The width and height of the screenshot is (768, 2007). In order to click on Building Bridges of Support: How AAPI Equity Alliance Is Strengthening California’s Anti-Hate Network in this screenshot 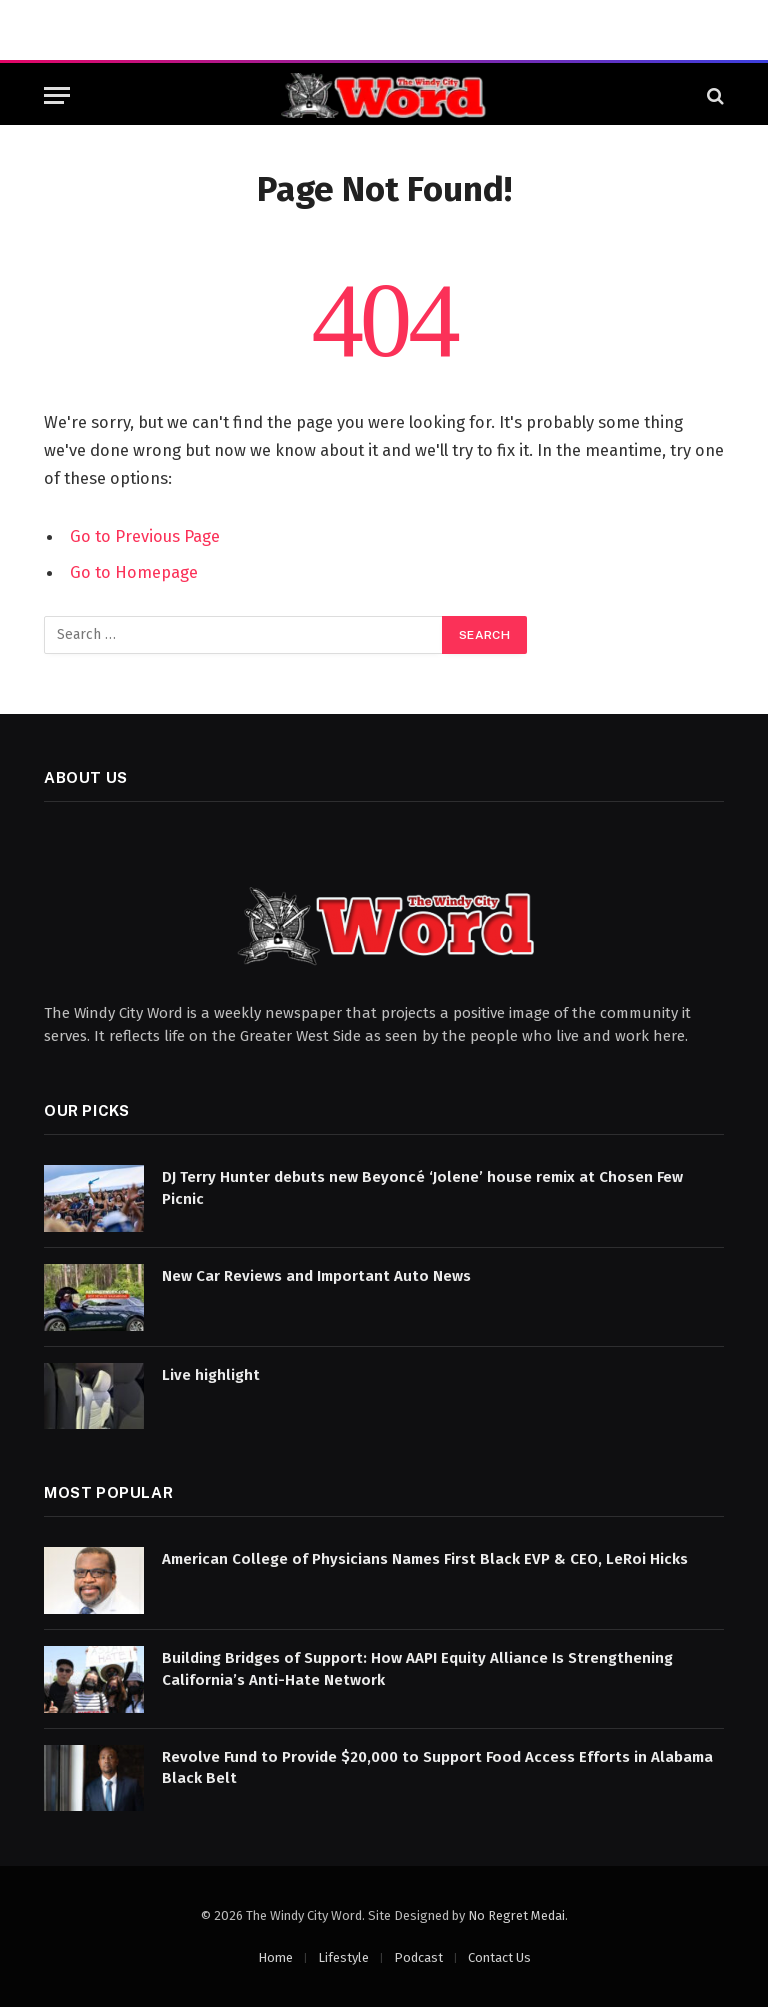, I will do `click(417, 1668)`.